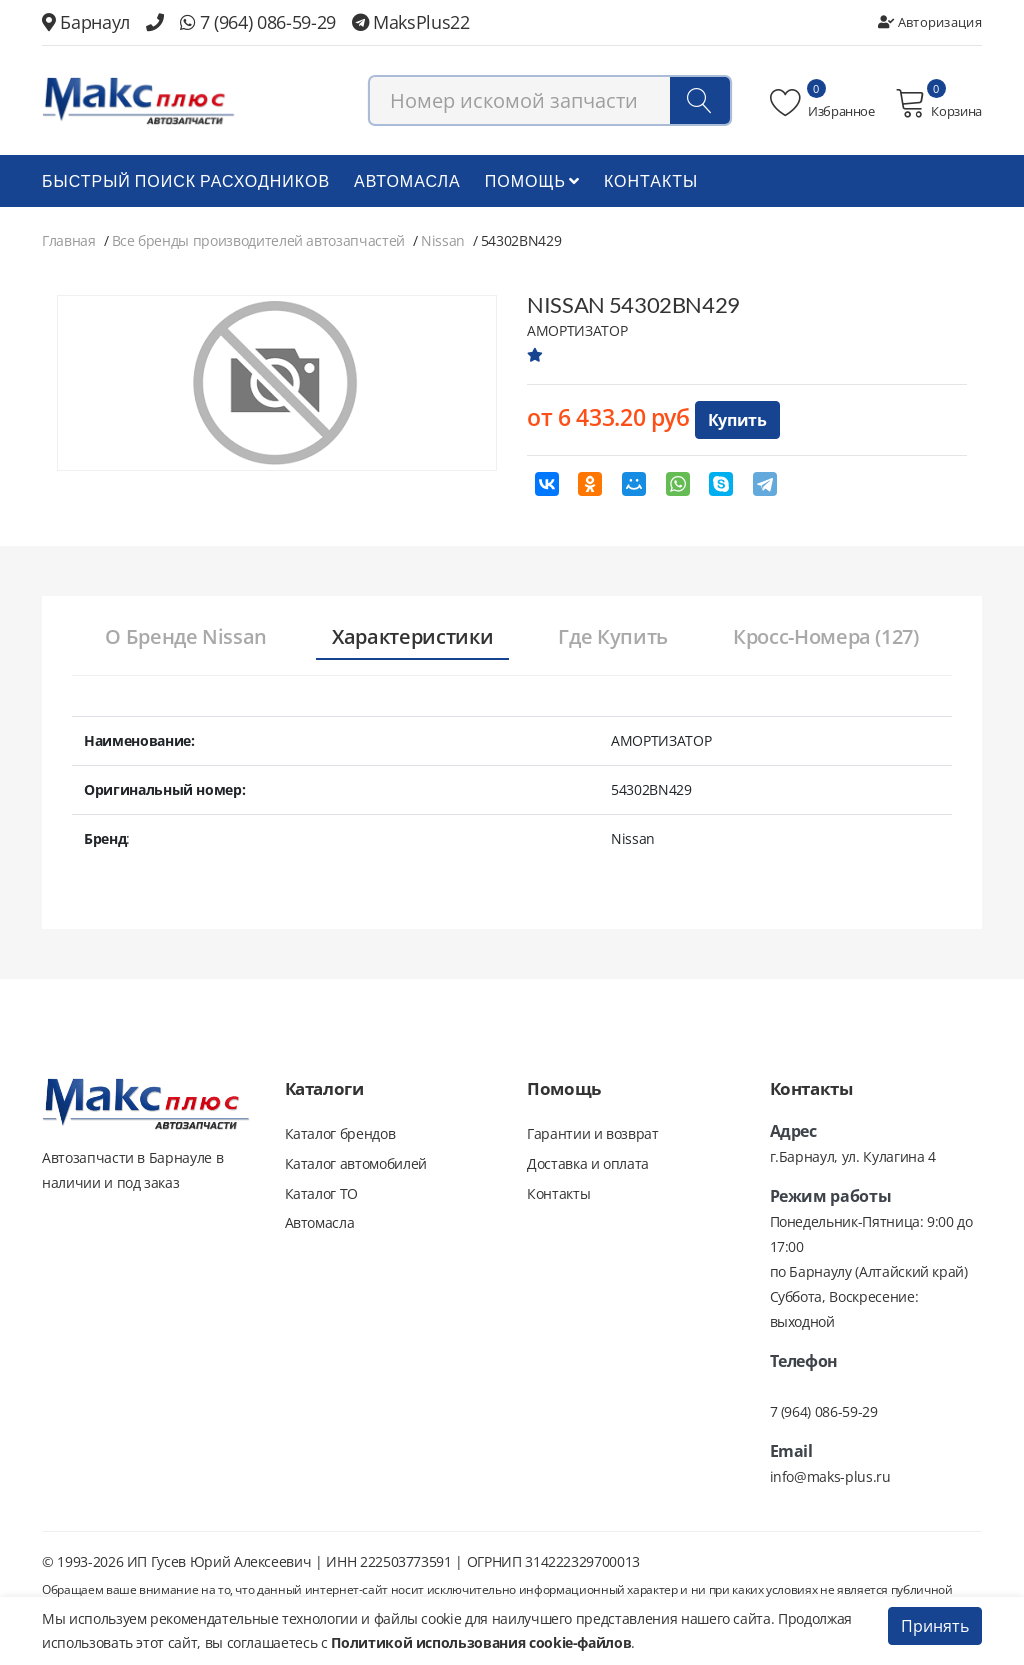 The image size is (1024, 1665). What do you see at coordinates (700, 101) in the screenshot?
I see `[Поиск]` at bounding box center [700, 101].